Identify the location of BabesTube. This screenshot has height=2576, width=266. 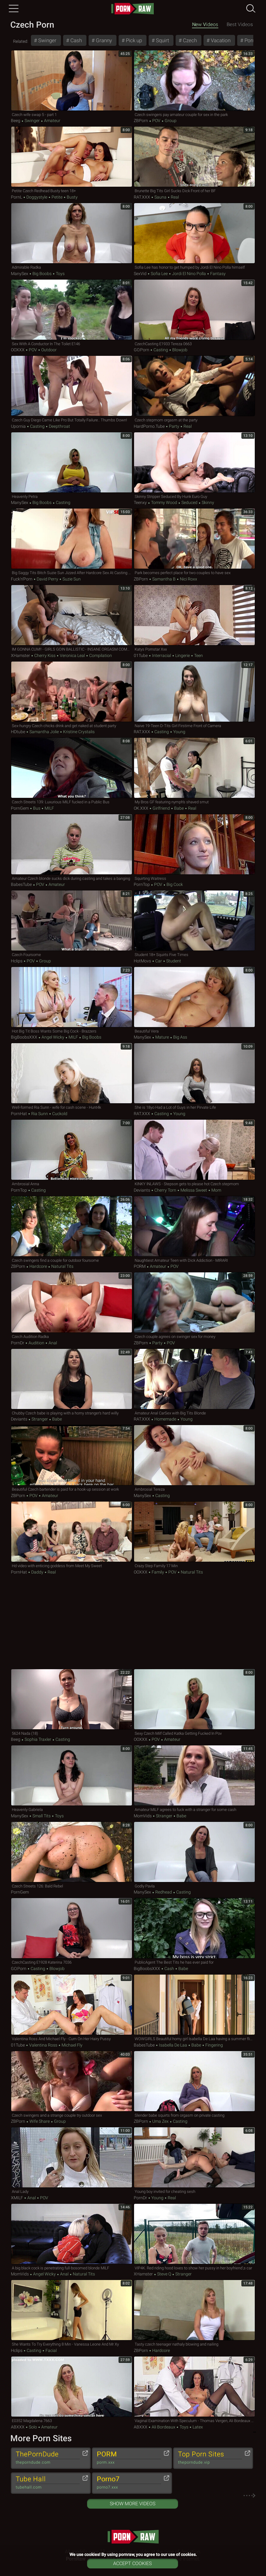
(21, 884).